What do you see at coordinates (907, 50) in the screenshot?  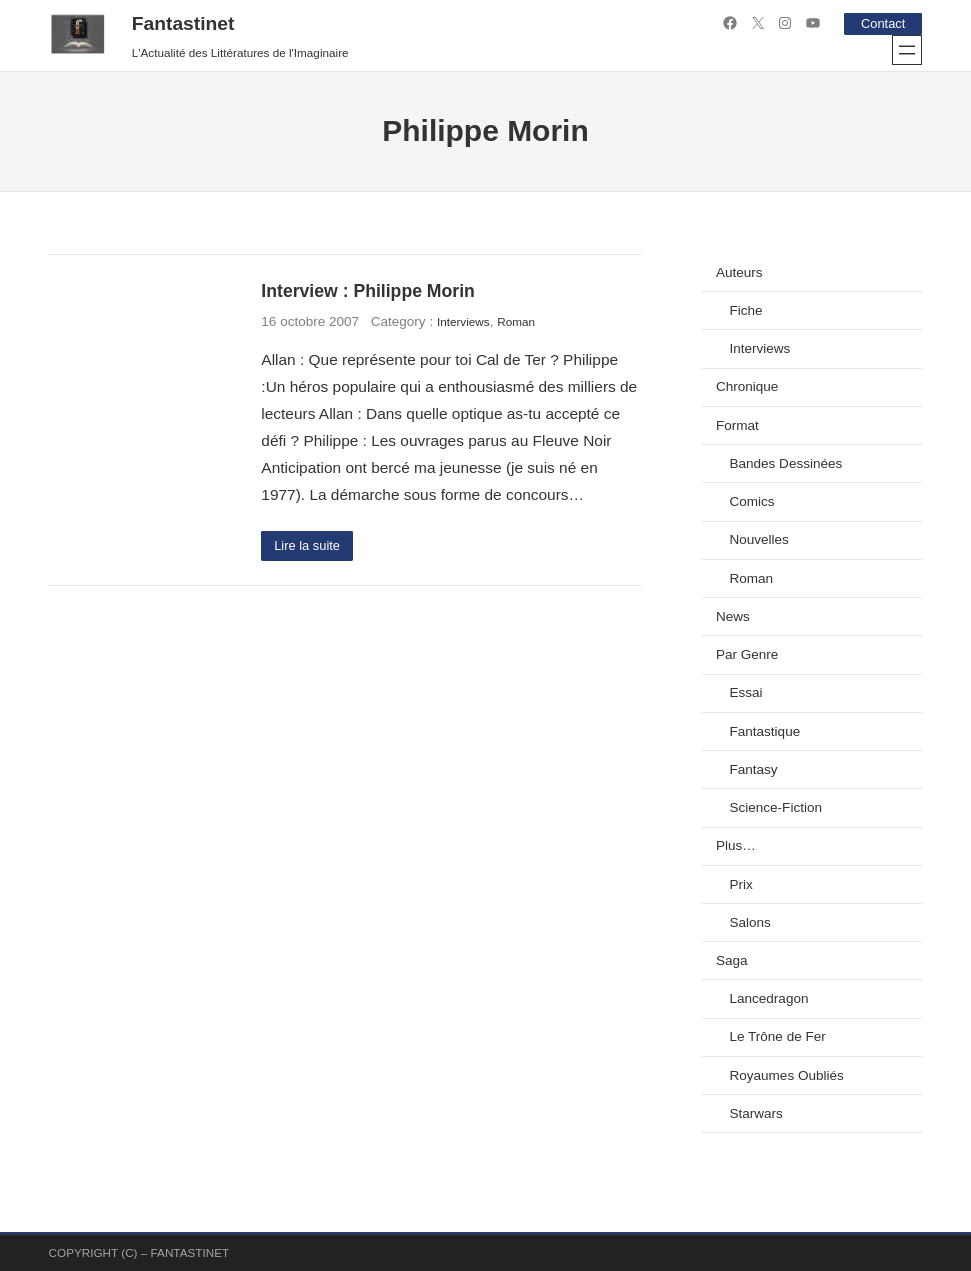 I see `[Ouvrir le menu]` at bounding box center [907, 50].